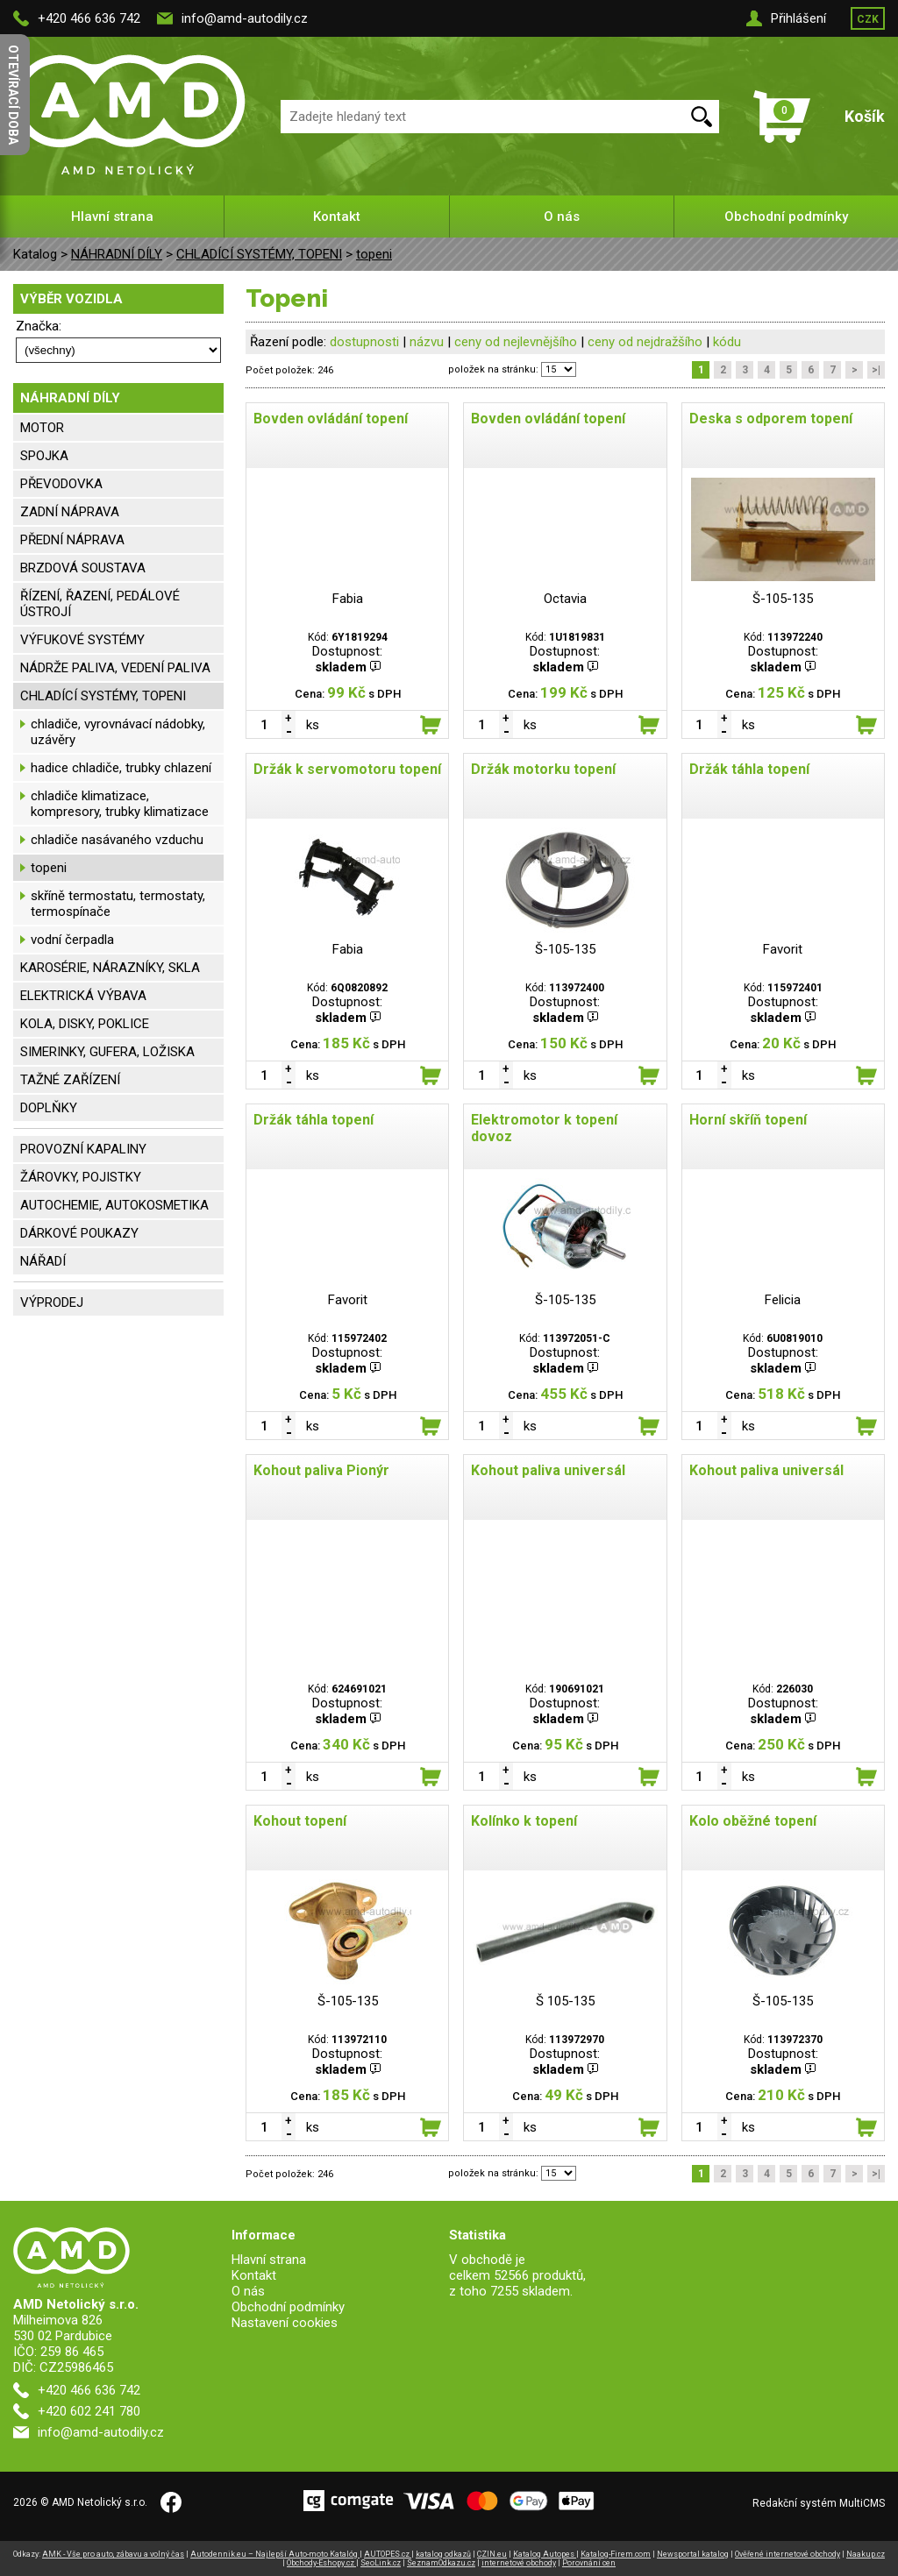 This screenshot has height=2576, width=898. I want to click on Bovden ovládání topení, so click(330, 418).